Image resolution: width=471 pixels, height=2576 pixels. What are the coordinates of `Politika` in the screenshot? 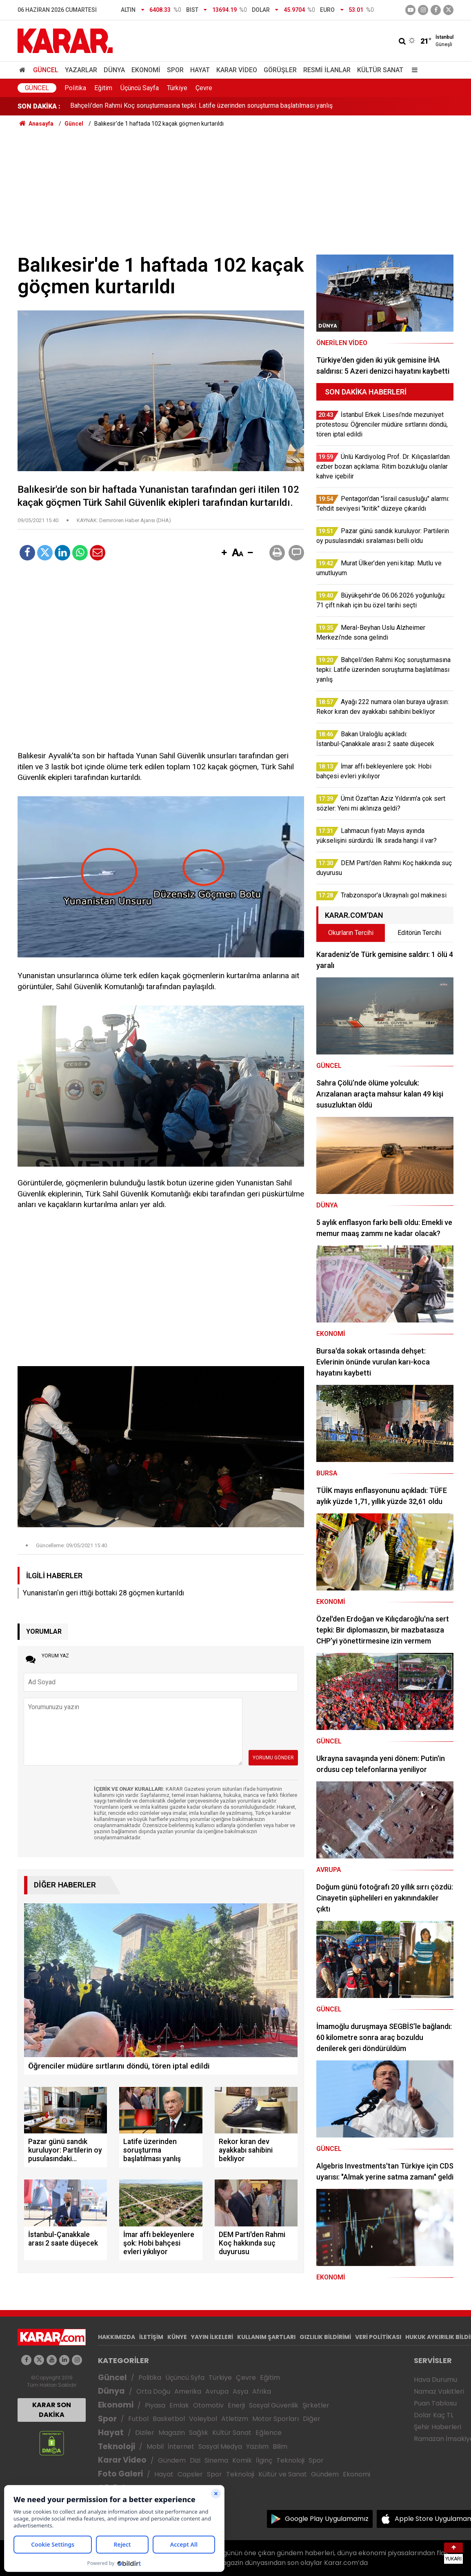 It's located at (75, 88).